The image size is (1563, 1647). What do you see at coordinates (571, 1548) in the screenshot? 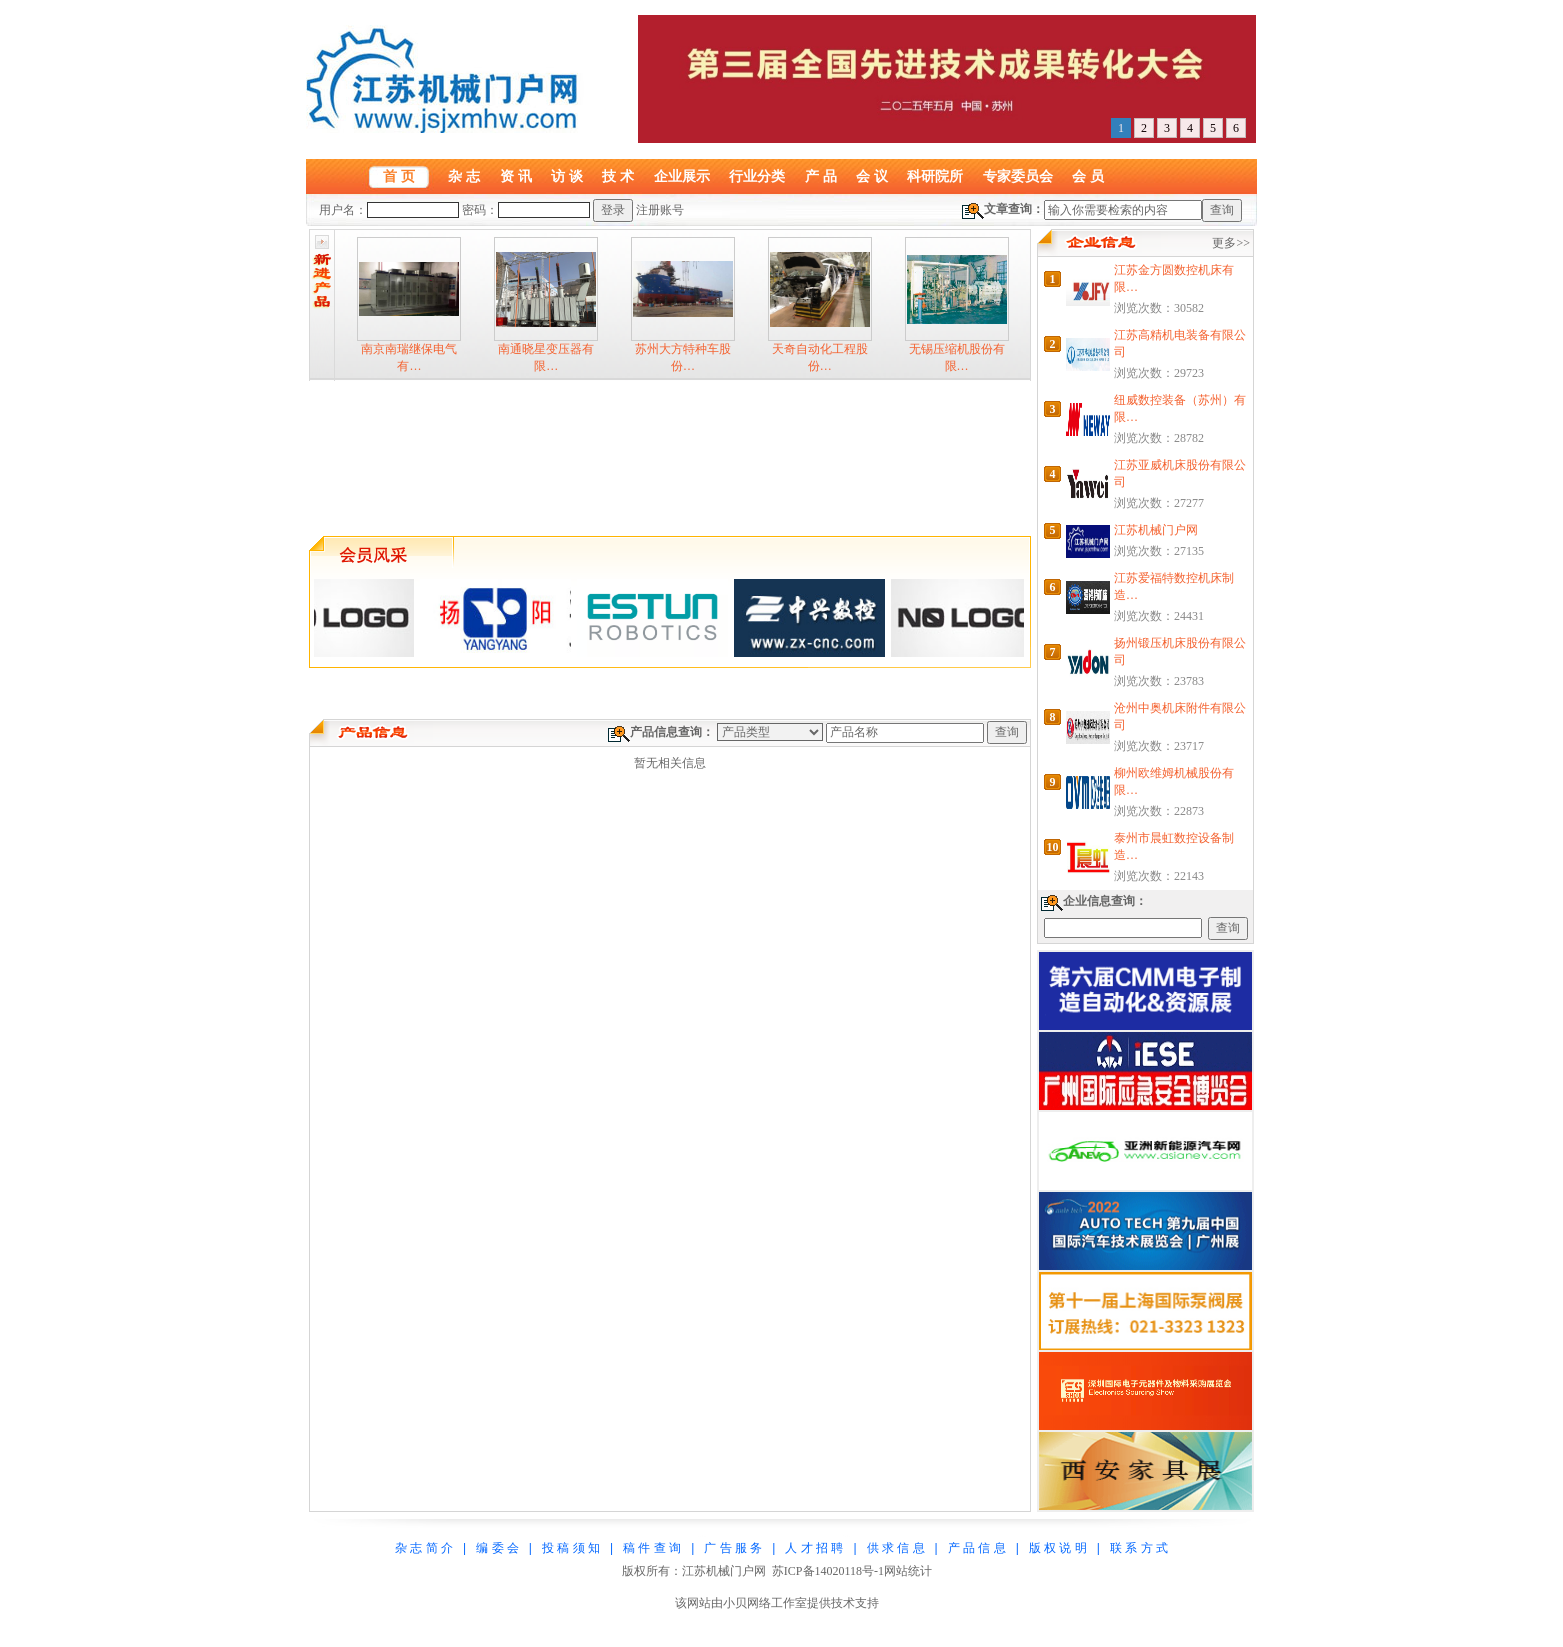
I see `投 稿 须 知` at bounding box center [571, 1548].